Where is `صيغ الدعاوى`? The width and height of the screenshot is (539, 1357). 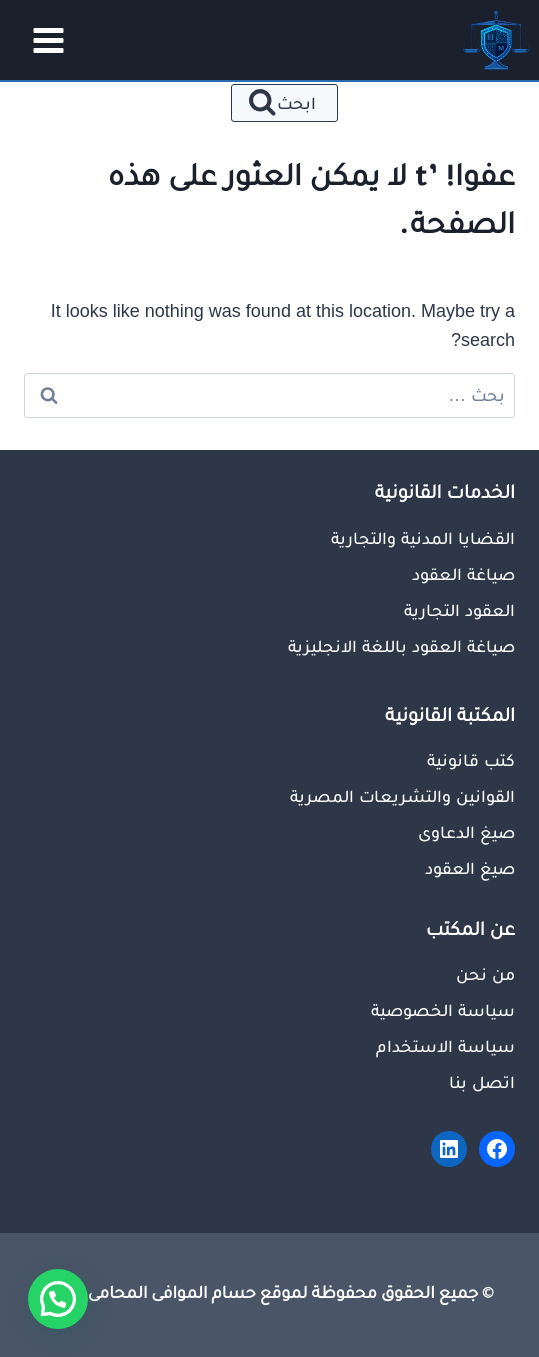
صيغ الدعاوى is located at coordinates (466, 832).